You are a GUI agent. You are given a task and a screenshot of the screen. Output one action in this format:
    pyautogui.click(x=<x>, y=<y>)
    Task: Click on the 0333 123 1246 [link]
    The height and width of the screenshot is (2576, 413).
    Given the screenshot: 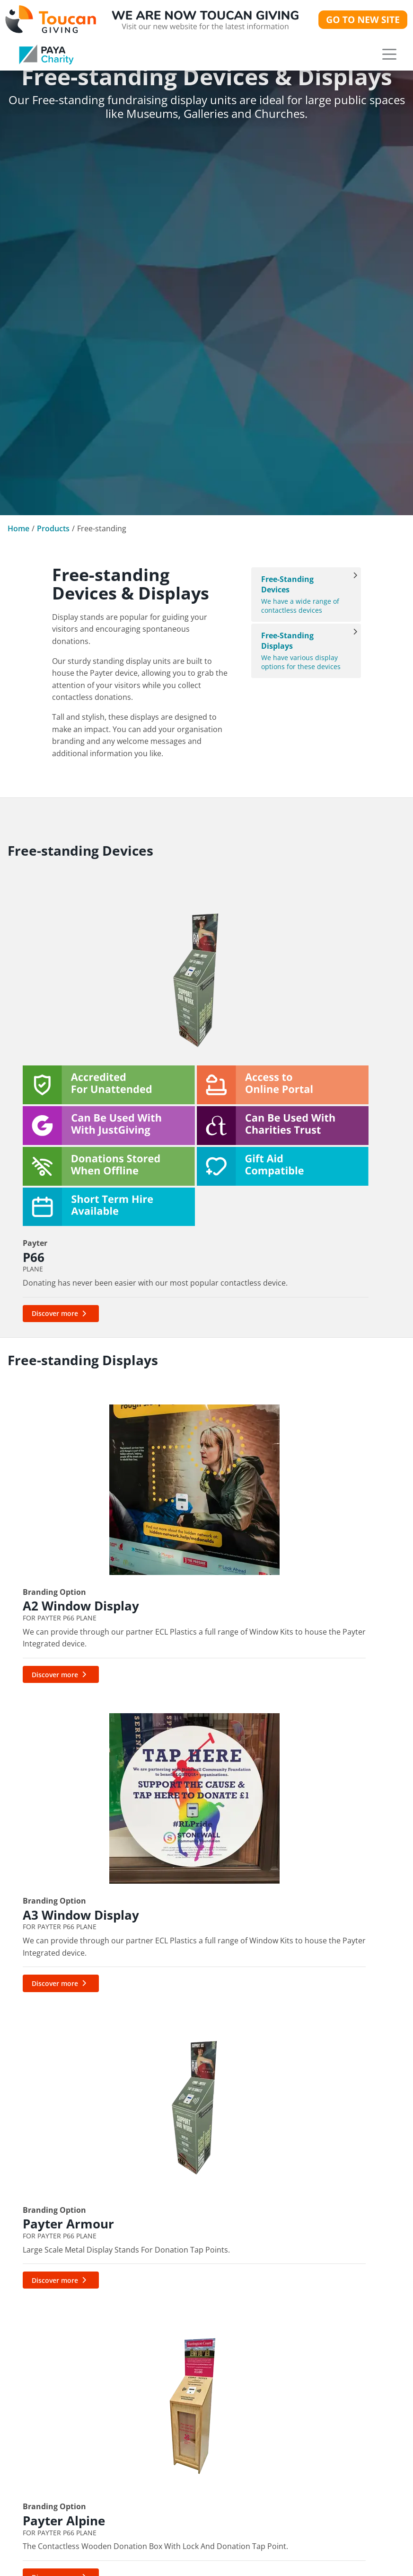 What is the action you would take?
    pyautogui.click(x=36, y=2247)
    